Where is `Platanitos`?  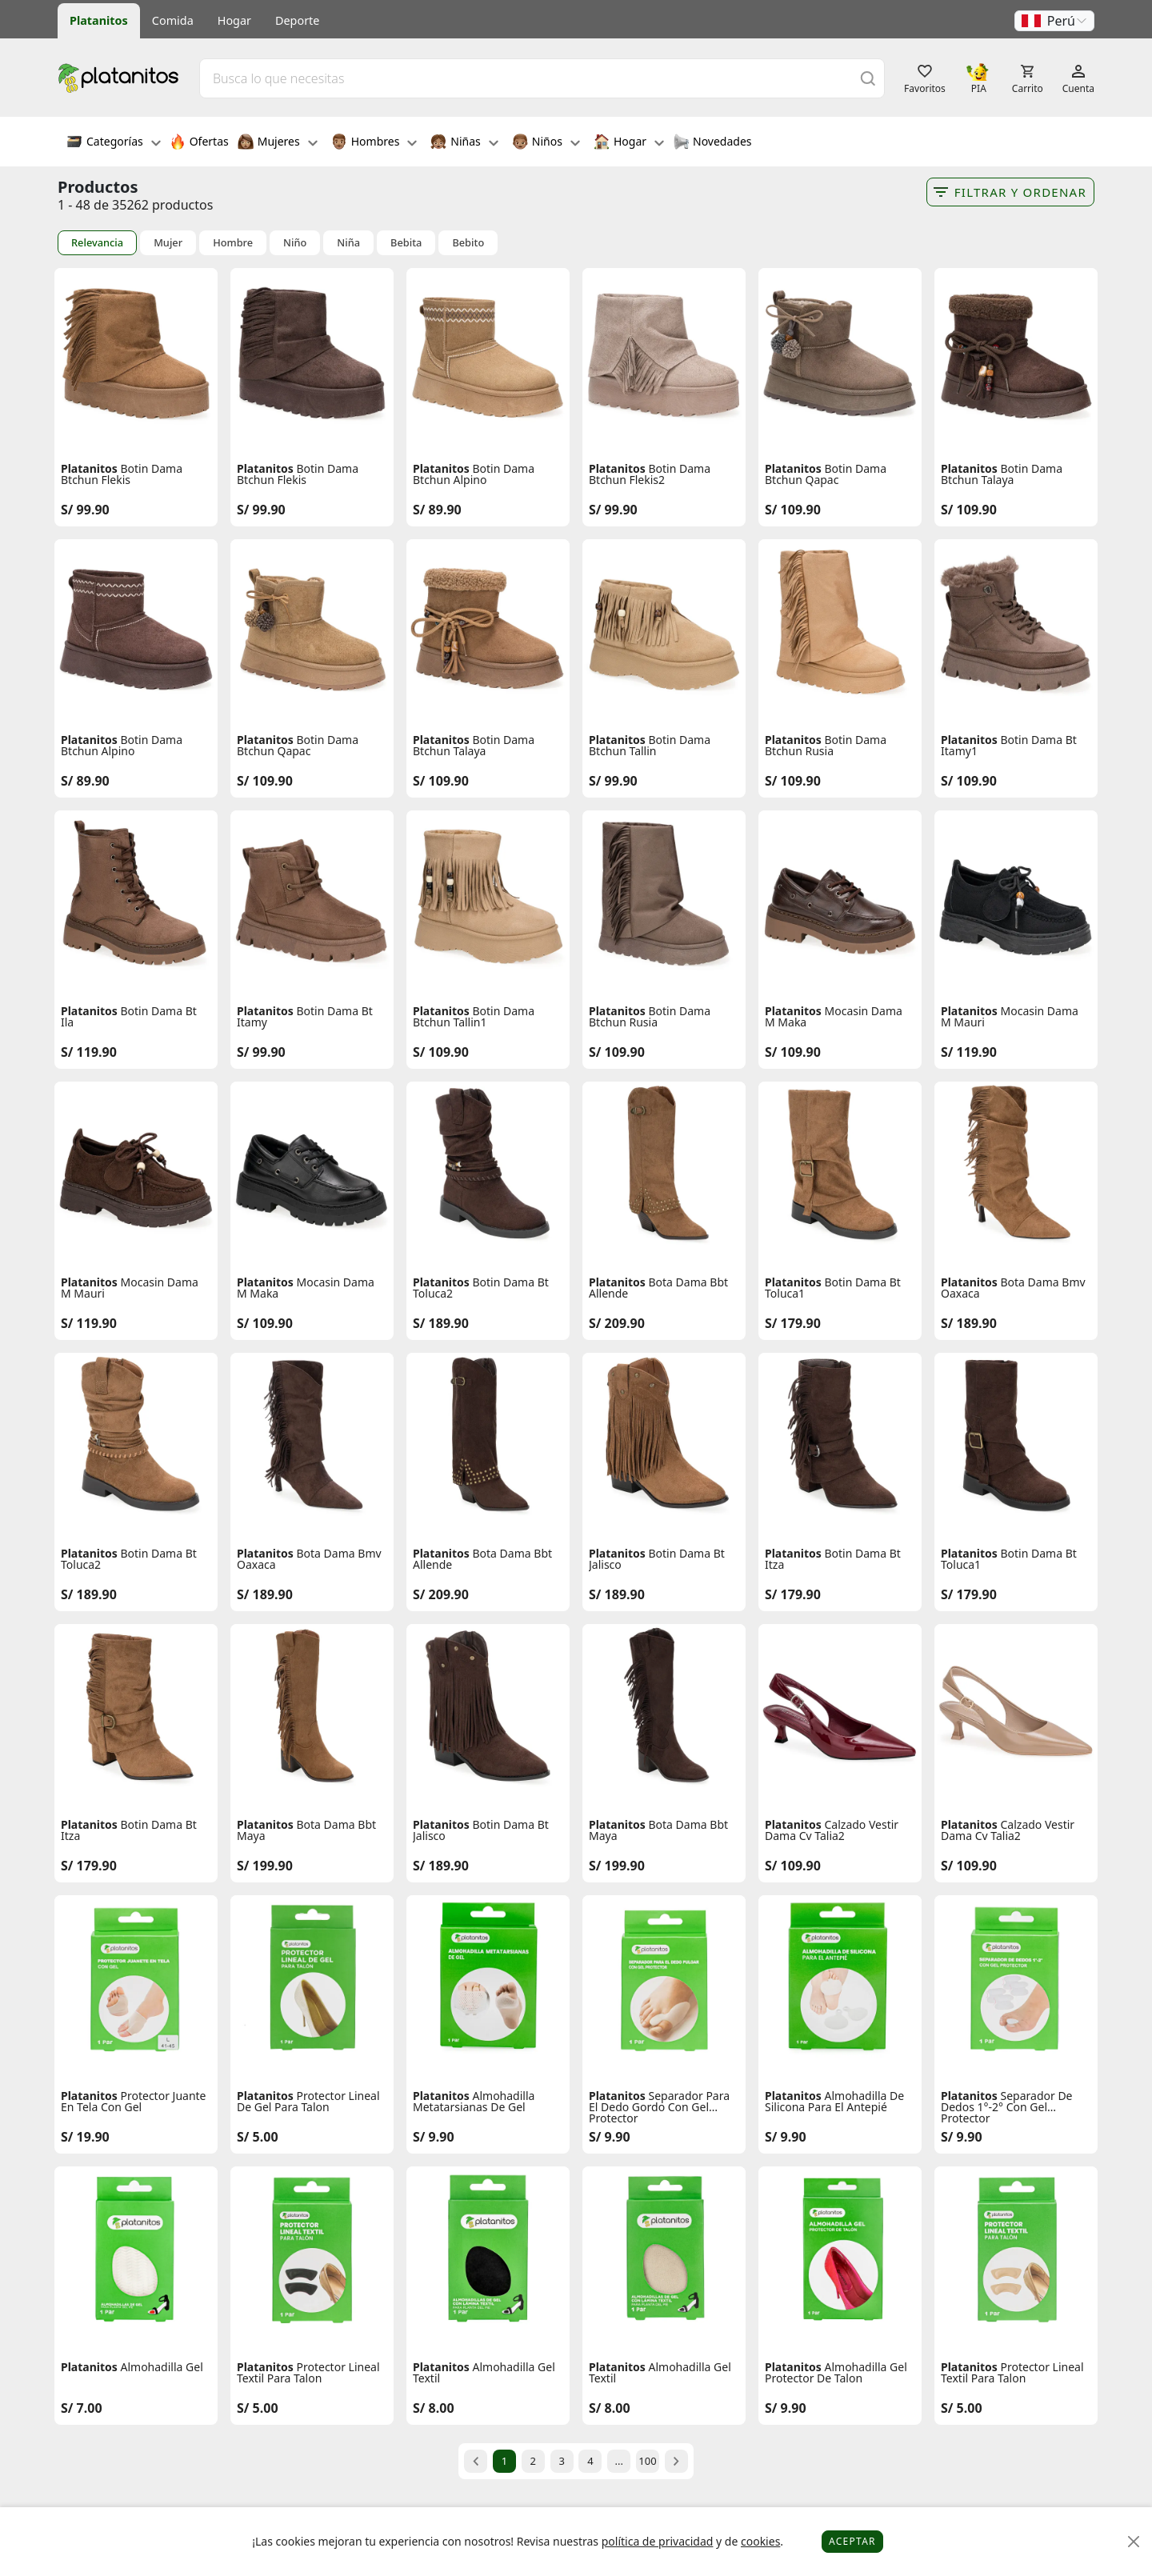 Platanitos is located at coordinates (99, 20).